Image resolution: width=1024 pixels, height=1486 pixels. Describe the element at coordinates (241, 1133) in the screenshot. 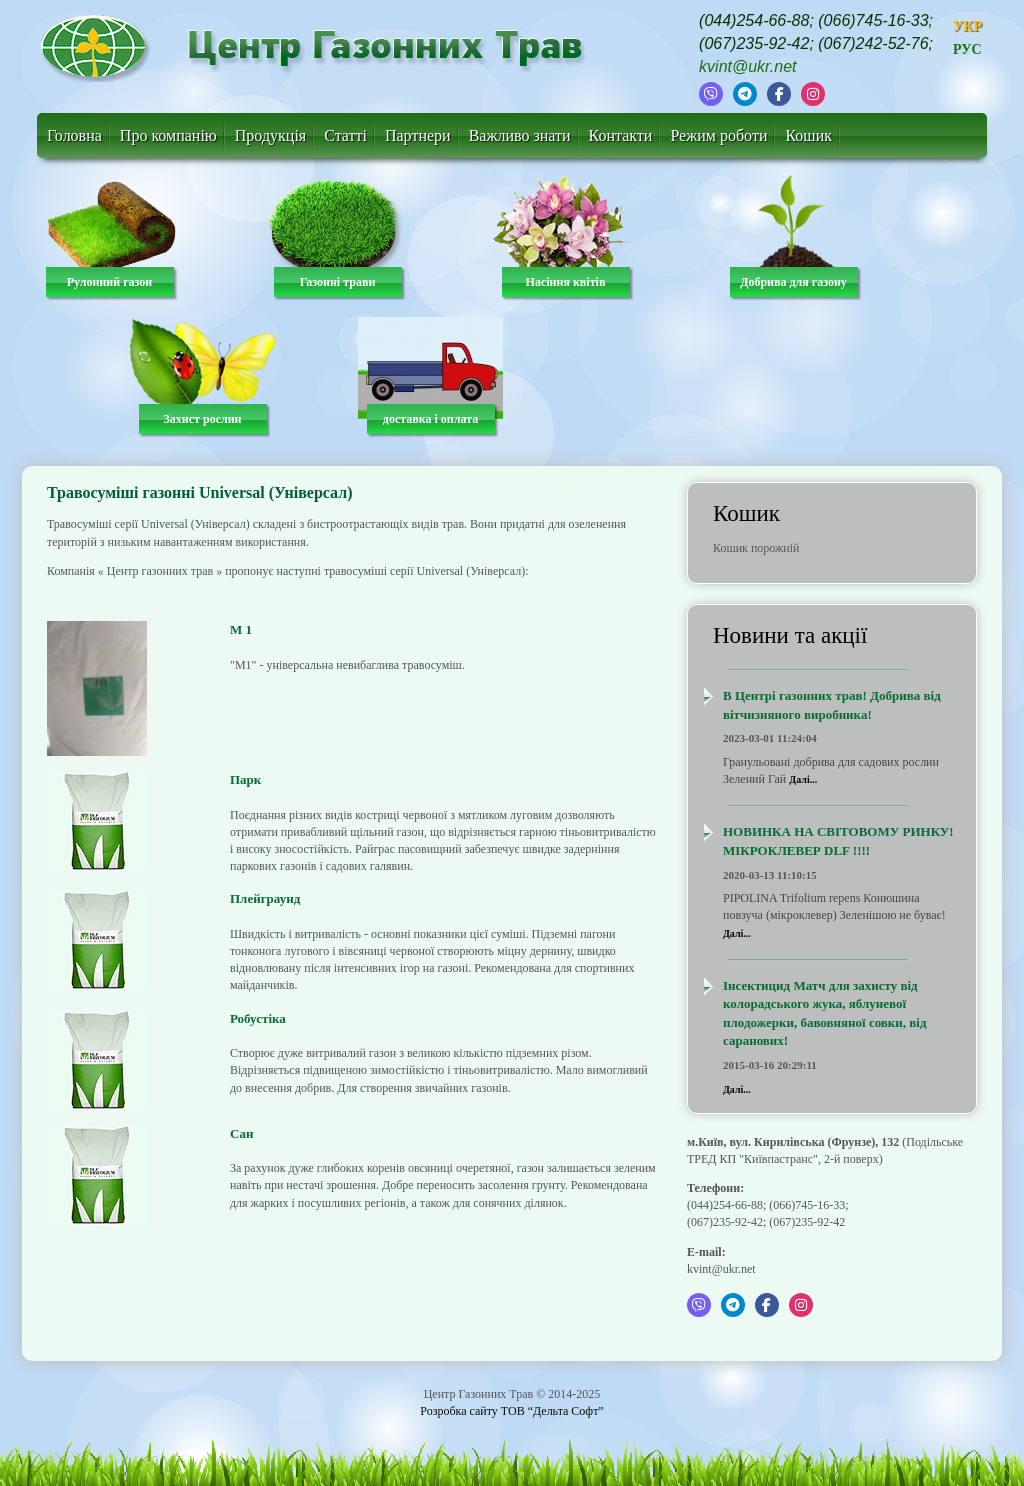

I see `Сан` at that location.